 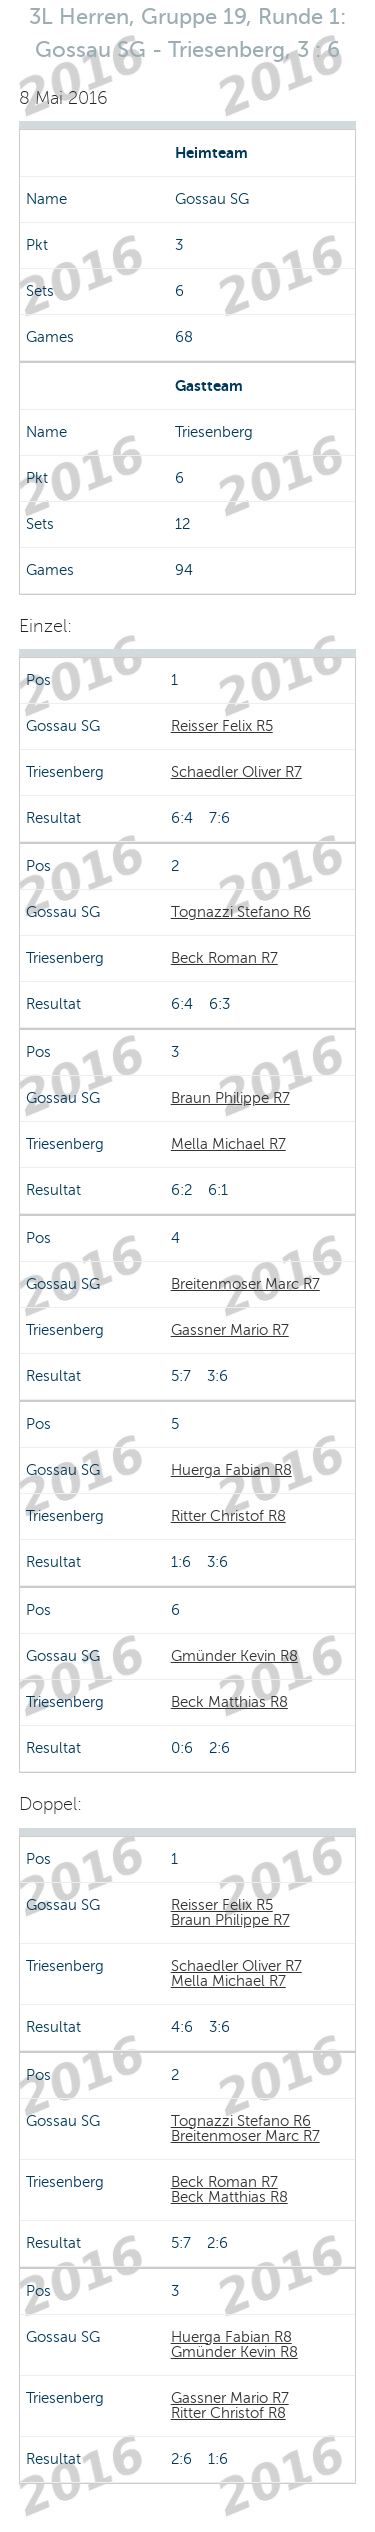 What do you see at coordinates (245, 1284) in the screenshot?
I see `Breitenmoser Marc R7` at bounding box center [245, 1284].